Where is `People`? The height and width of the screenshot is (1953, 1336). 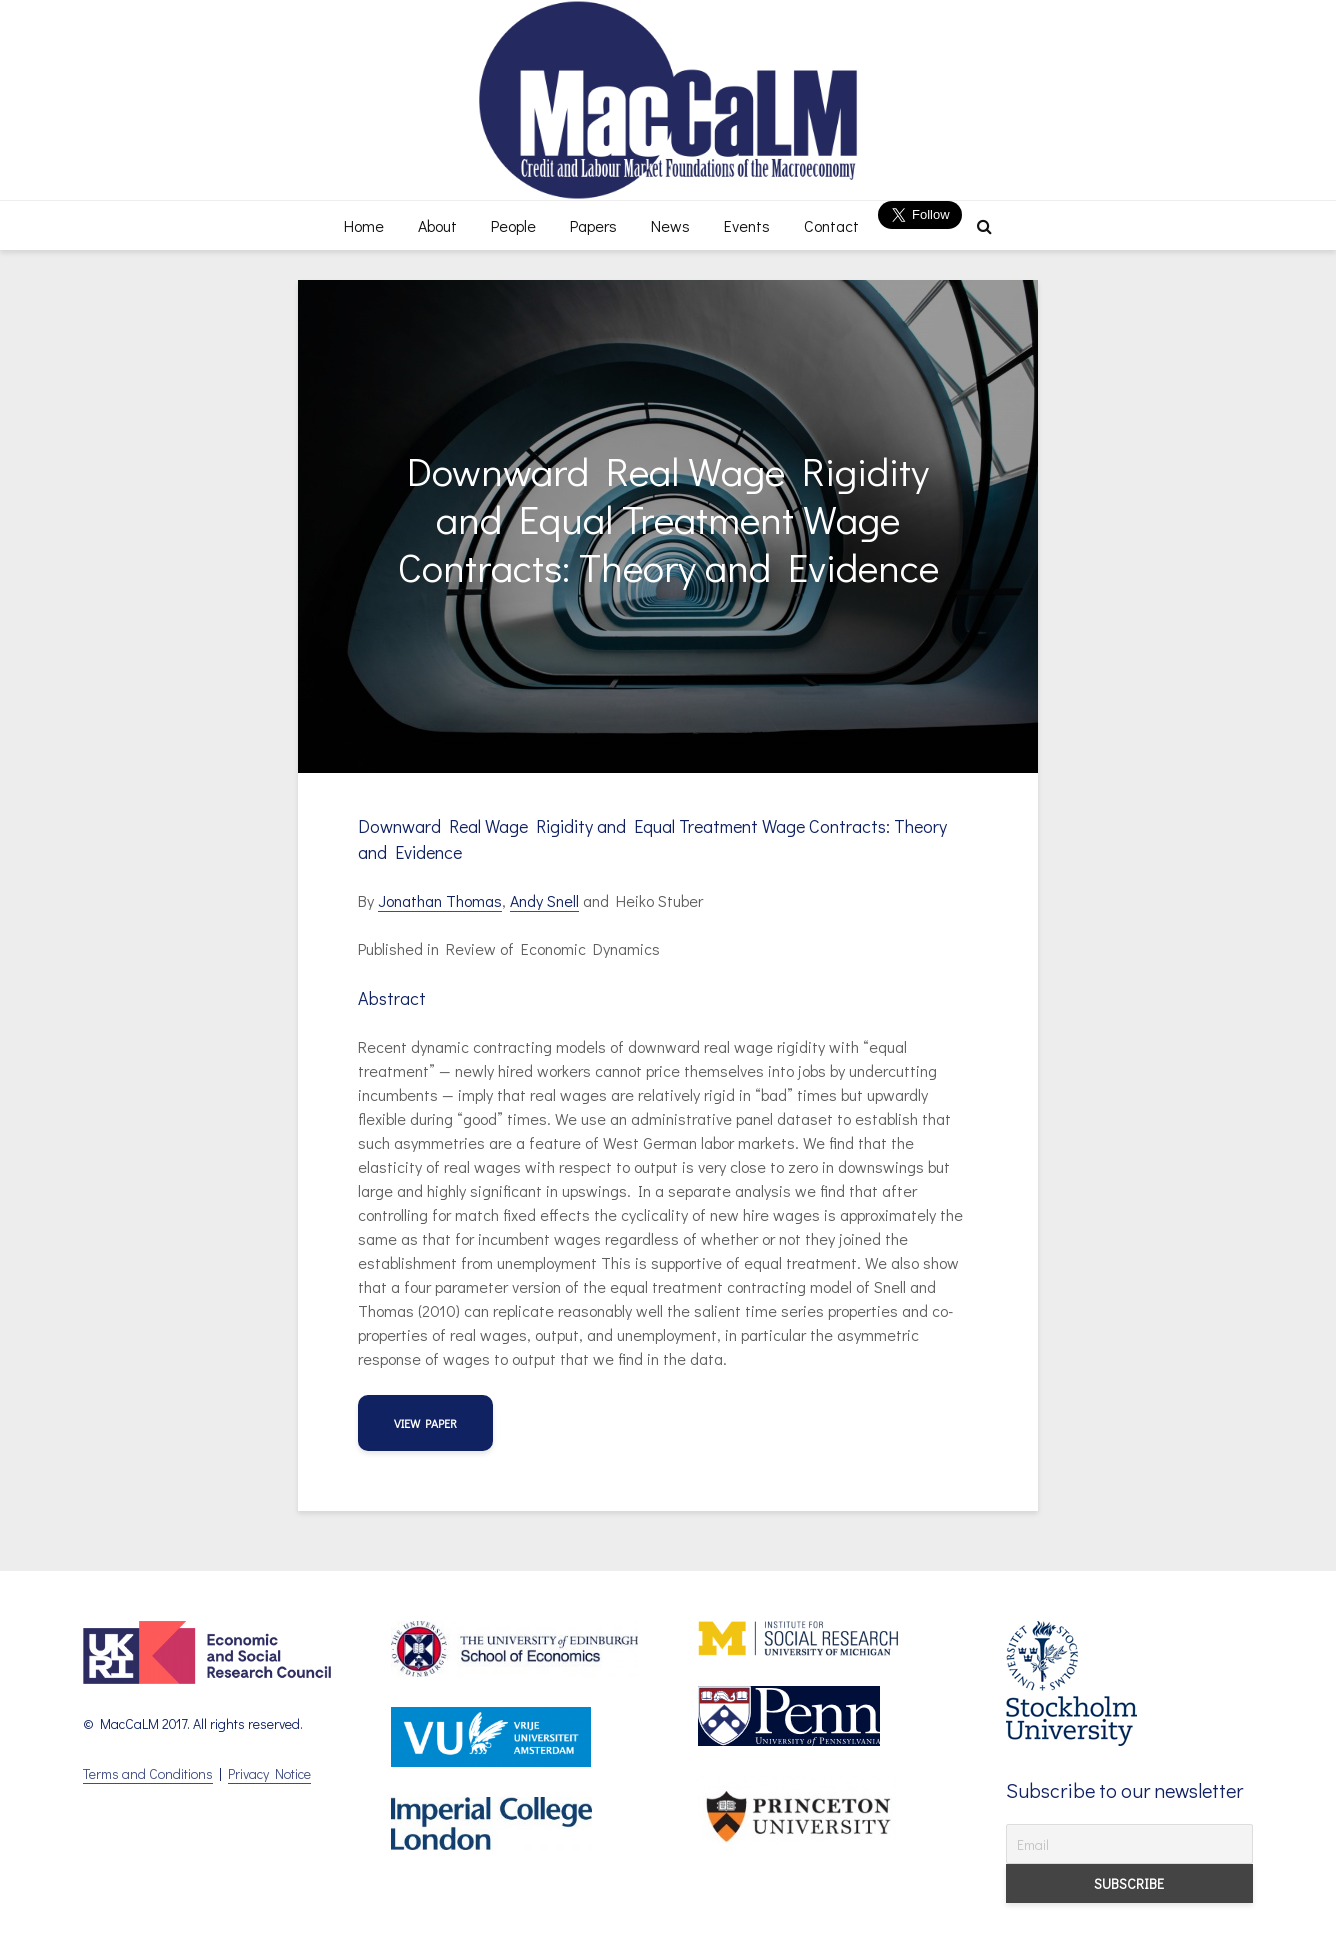
People is located at coordinates (513, 225).